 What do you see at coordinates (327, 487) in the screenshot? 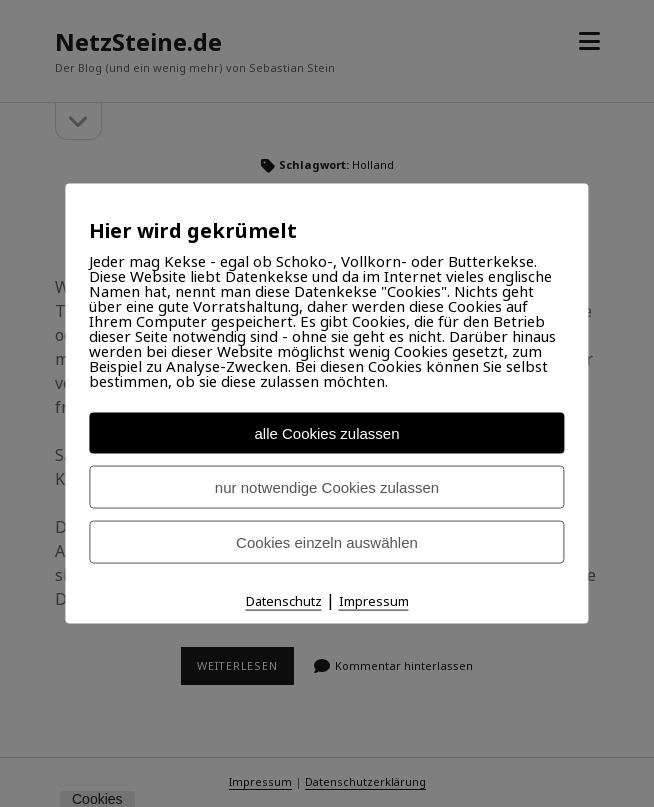
I see `nur notwendige Cookies zulassen` at bounding box center [327, 487].